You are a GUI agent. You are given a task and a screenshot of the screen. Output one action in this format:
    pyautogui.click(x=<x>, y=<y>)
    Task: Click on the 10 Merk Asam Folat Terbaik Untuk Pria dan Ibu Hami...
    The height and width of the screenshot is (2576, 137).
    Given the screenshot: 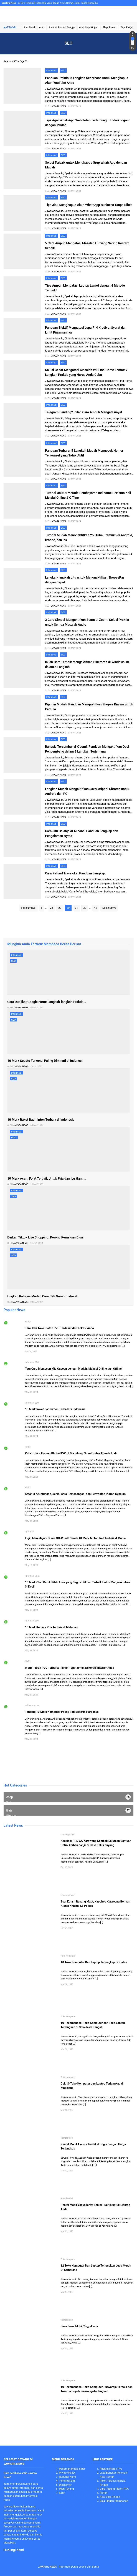 What is the action you would take?
    pyautogui.click(x=46, y=1176)
    